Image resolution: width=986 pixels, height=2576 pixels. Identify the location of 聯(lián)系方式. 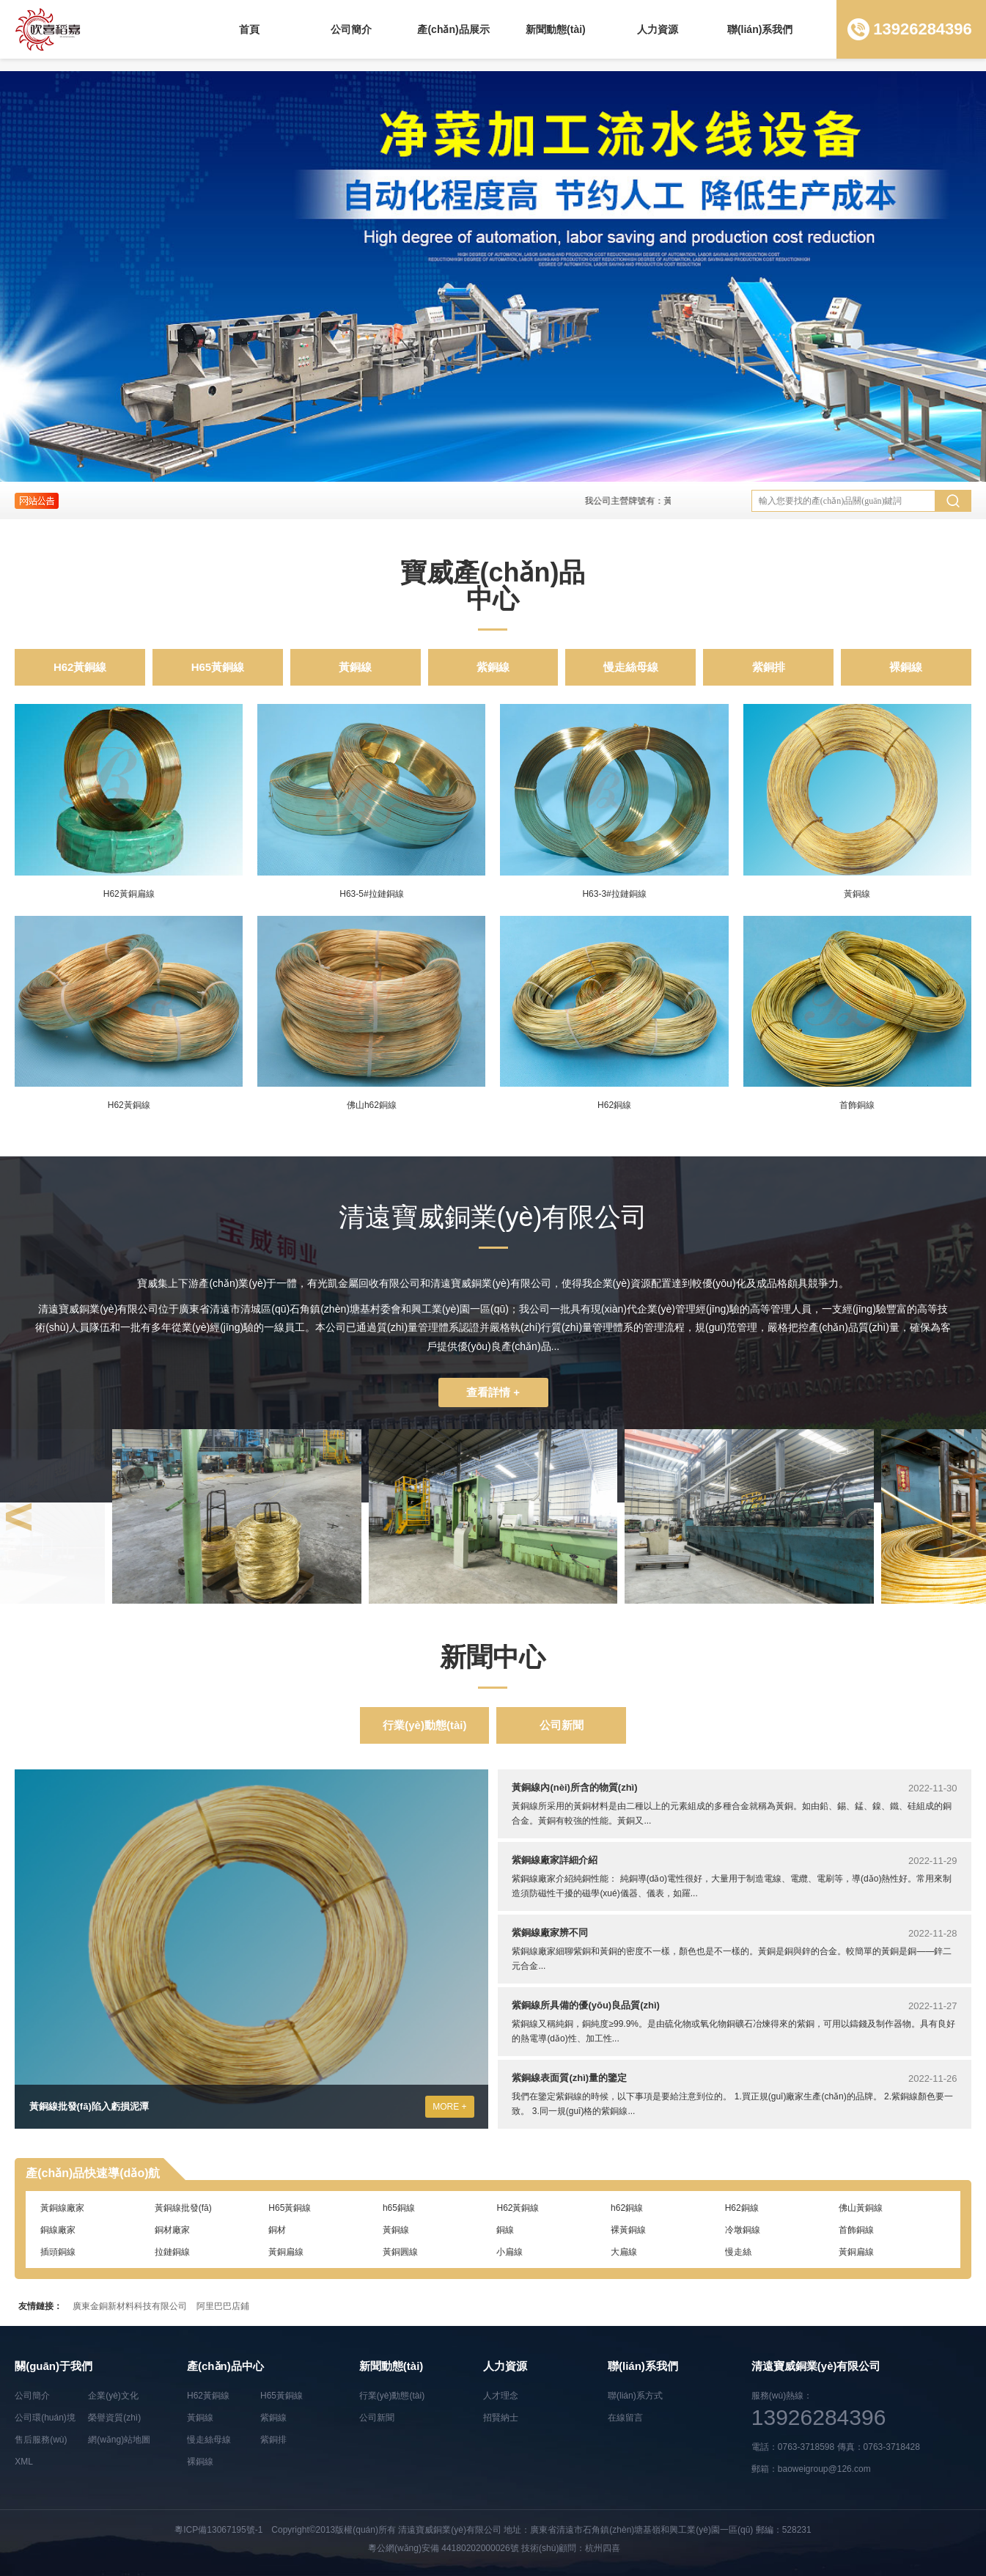
(635, 2395).